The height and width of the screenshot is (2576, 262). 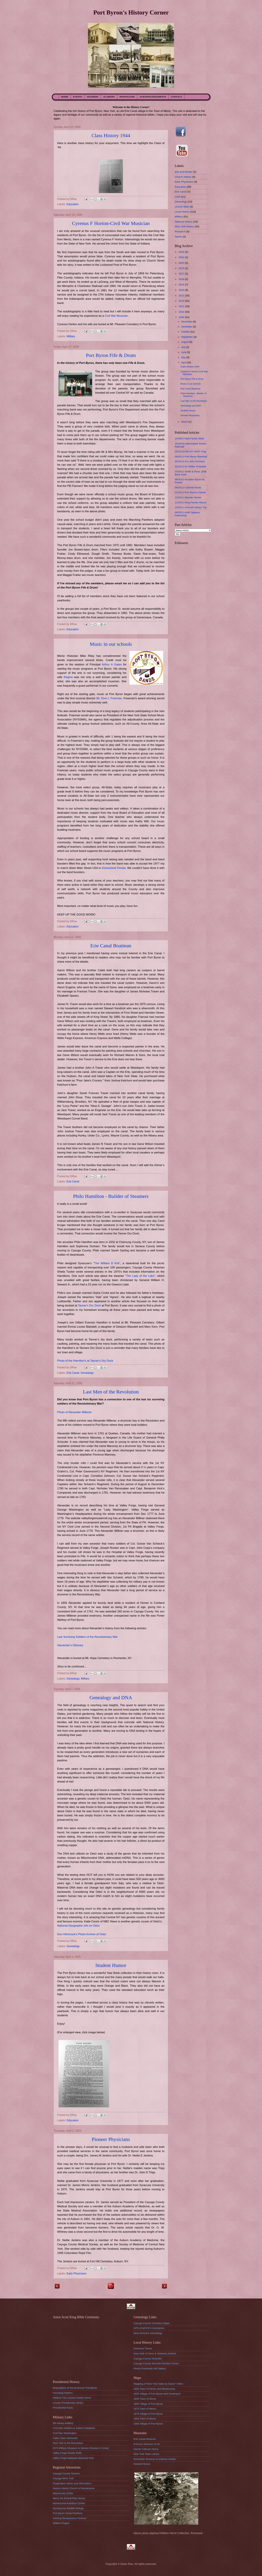 What do you see at coordinates (188, 487) in the screenshot?
I see `04/2012-Colonial Roots` at bounding box center [188, 487].